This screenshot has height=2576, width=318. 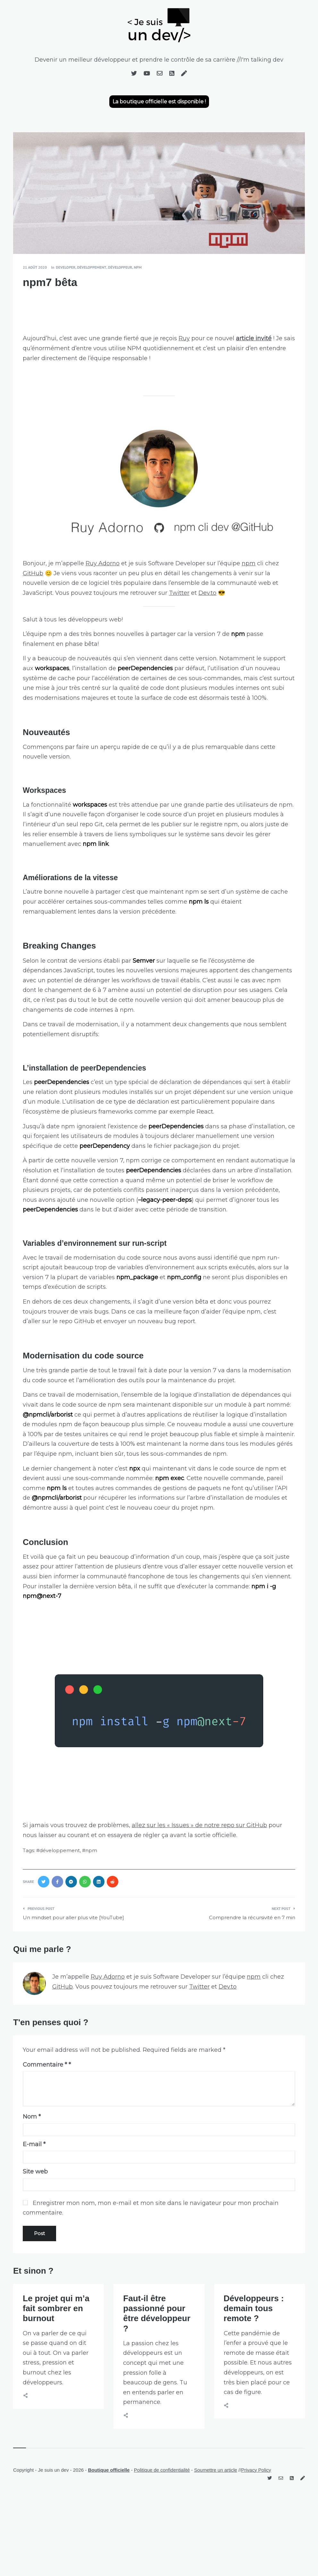 What do you see at coordinates (254, 2308) in the screenshot?
I see `Développeurs : demain tous remote ?` at bounding box center [254, 2308].